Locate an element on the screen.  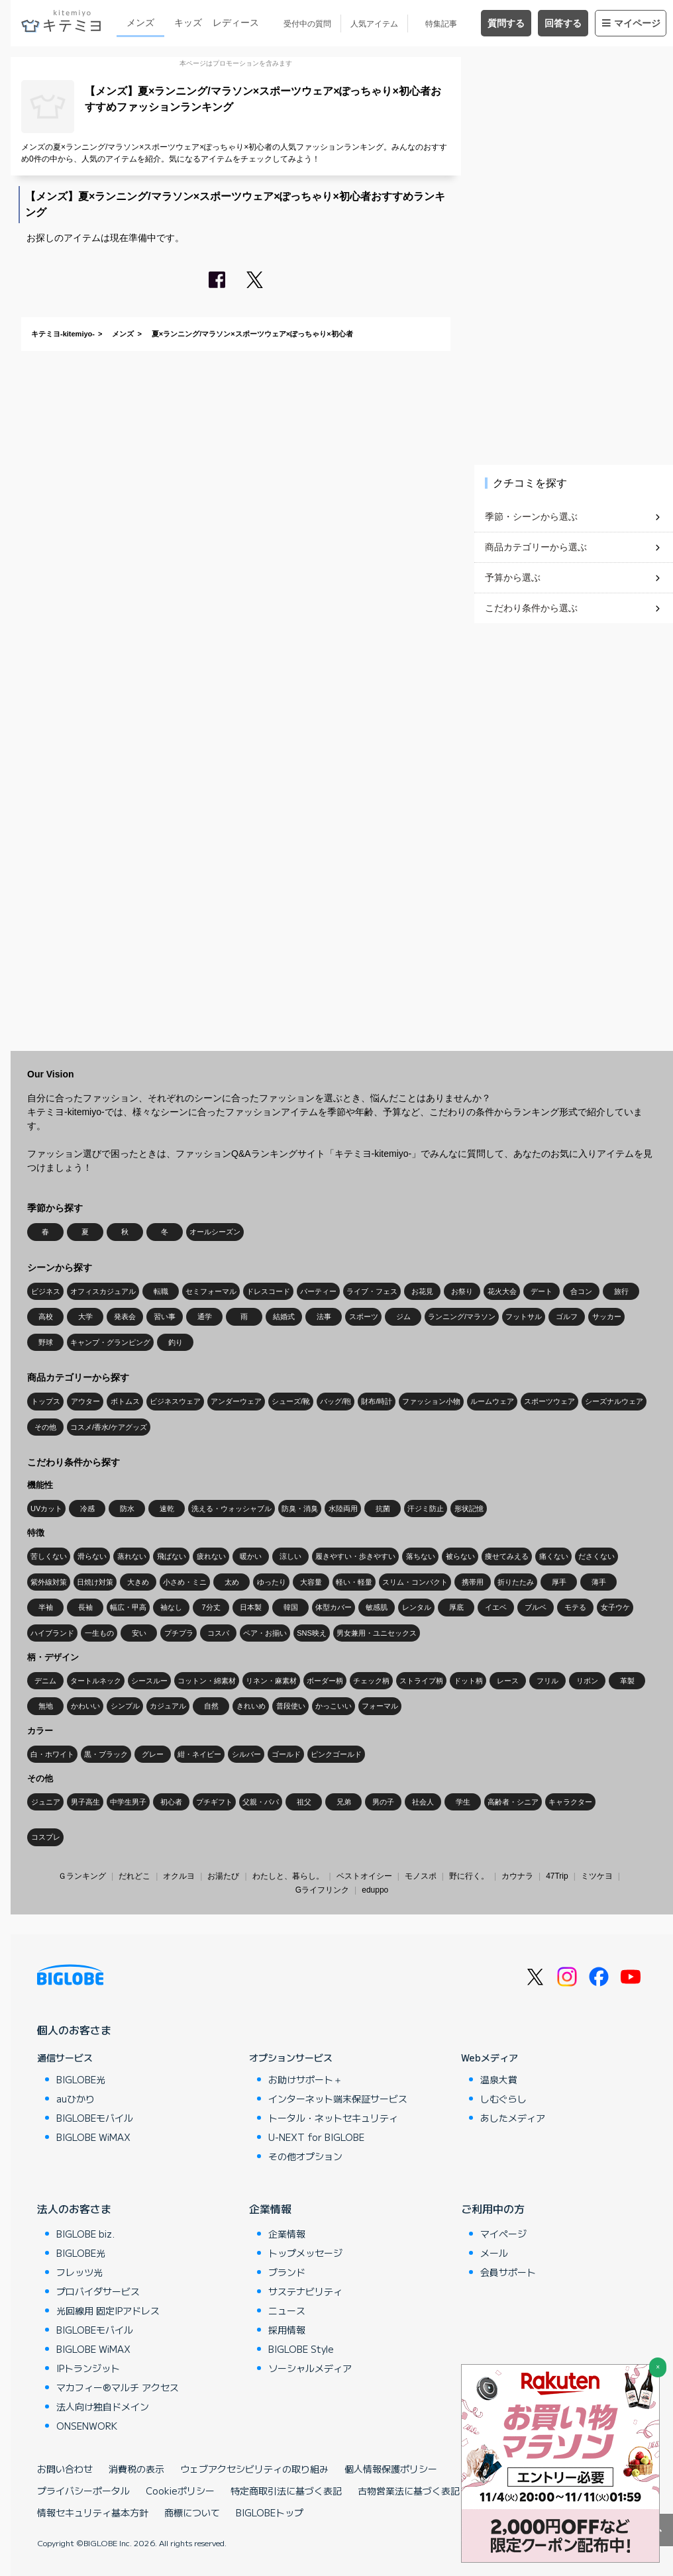
個人のお客さま is located at coordinates (74, 2030).